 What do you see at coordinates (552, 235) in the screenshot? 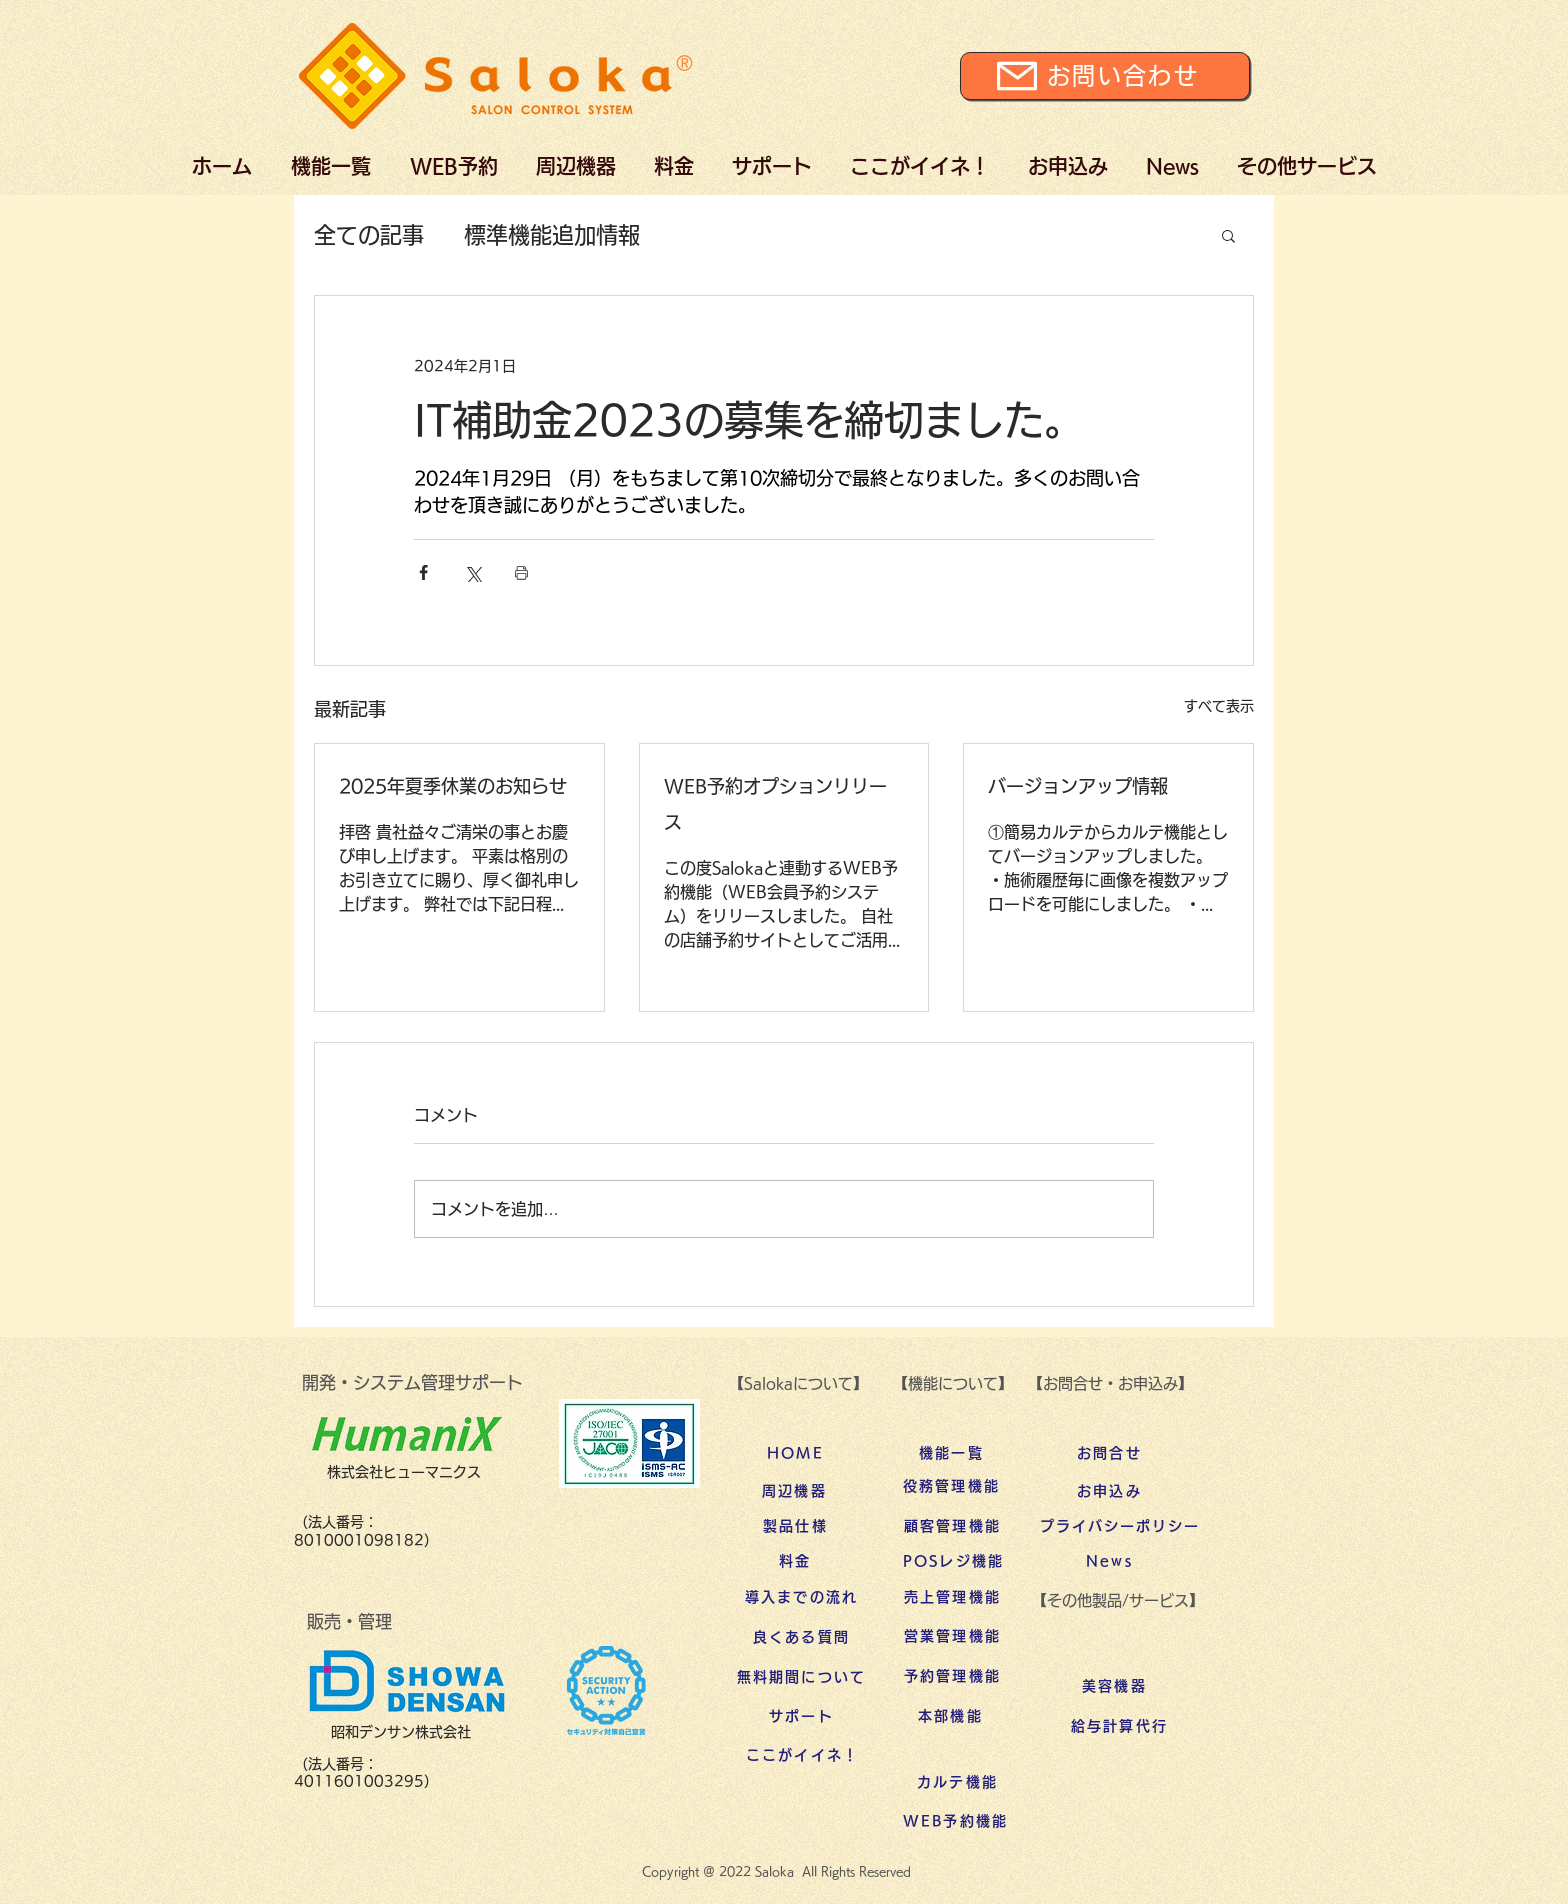
I see `標準機能追加情報` at bounding box center [552, 235].